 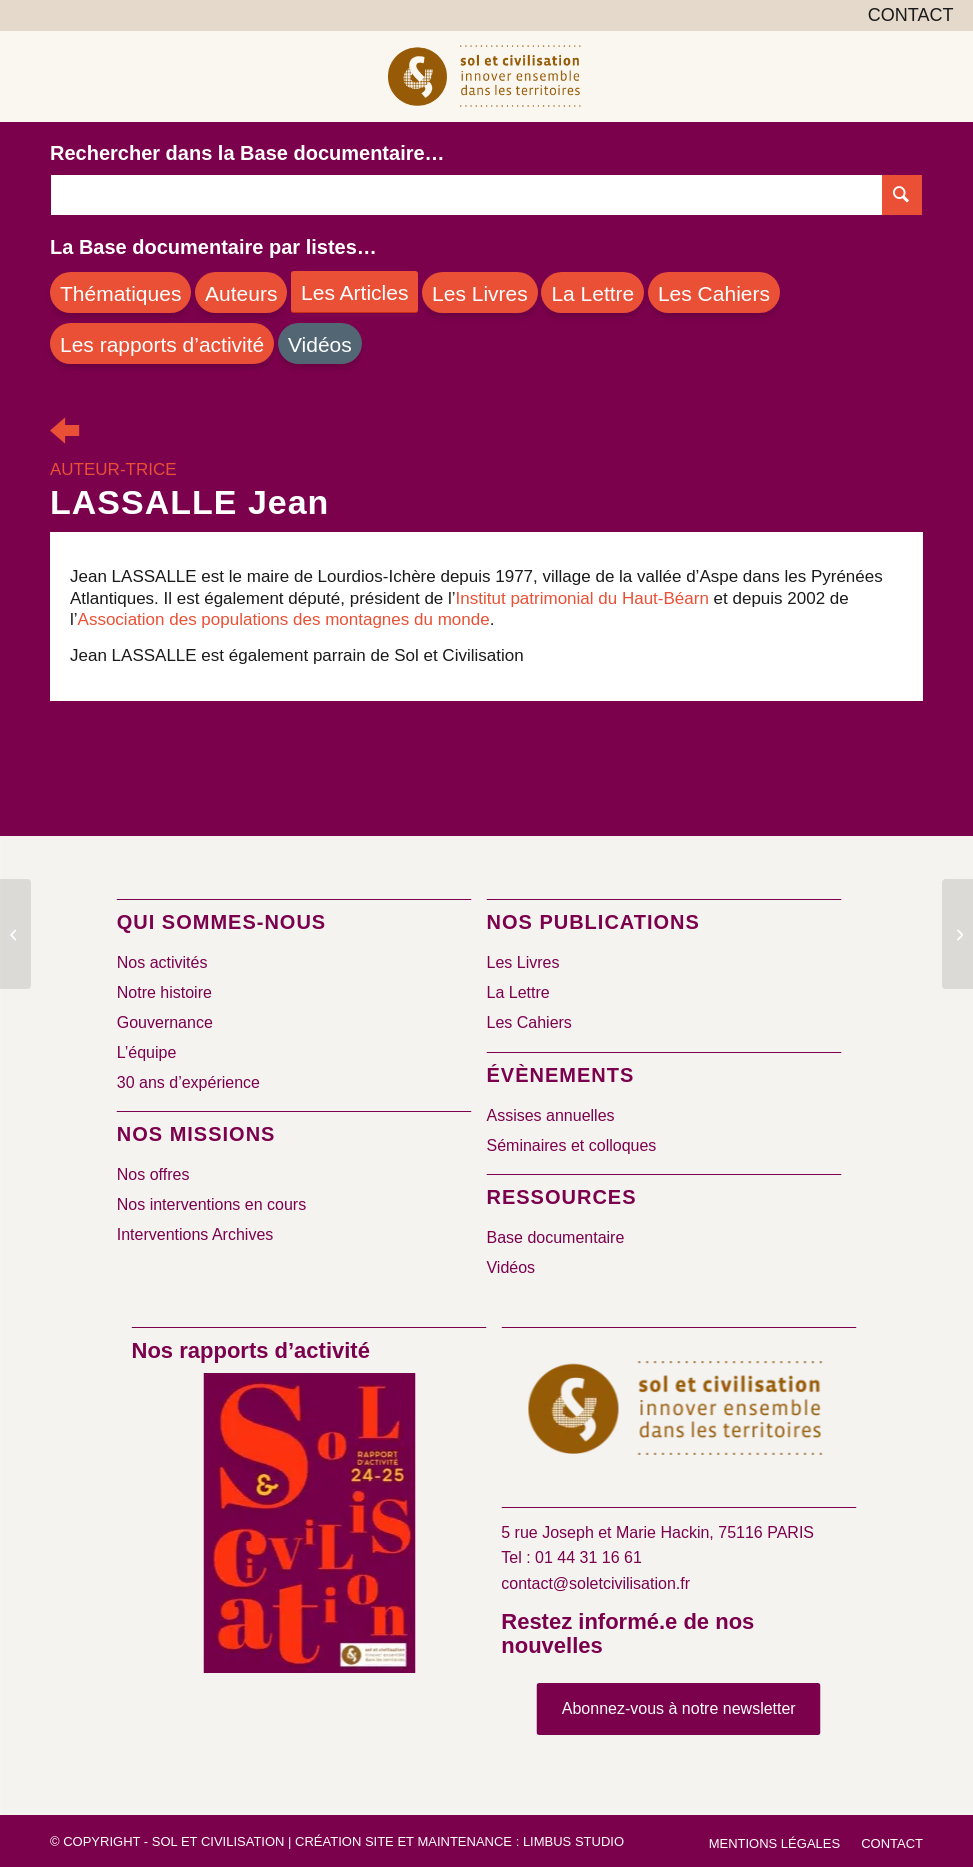 I want to click on [Les Cahiers], so click(x=714, y=292).